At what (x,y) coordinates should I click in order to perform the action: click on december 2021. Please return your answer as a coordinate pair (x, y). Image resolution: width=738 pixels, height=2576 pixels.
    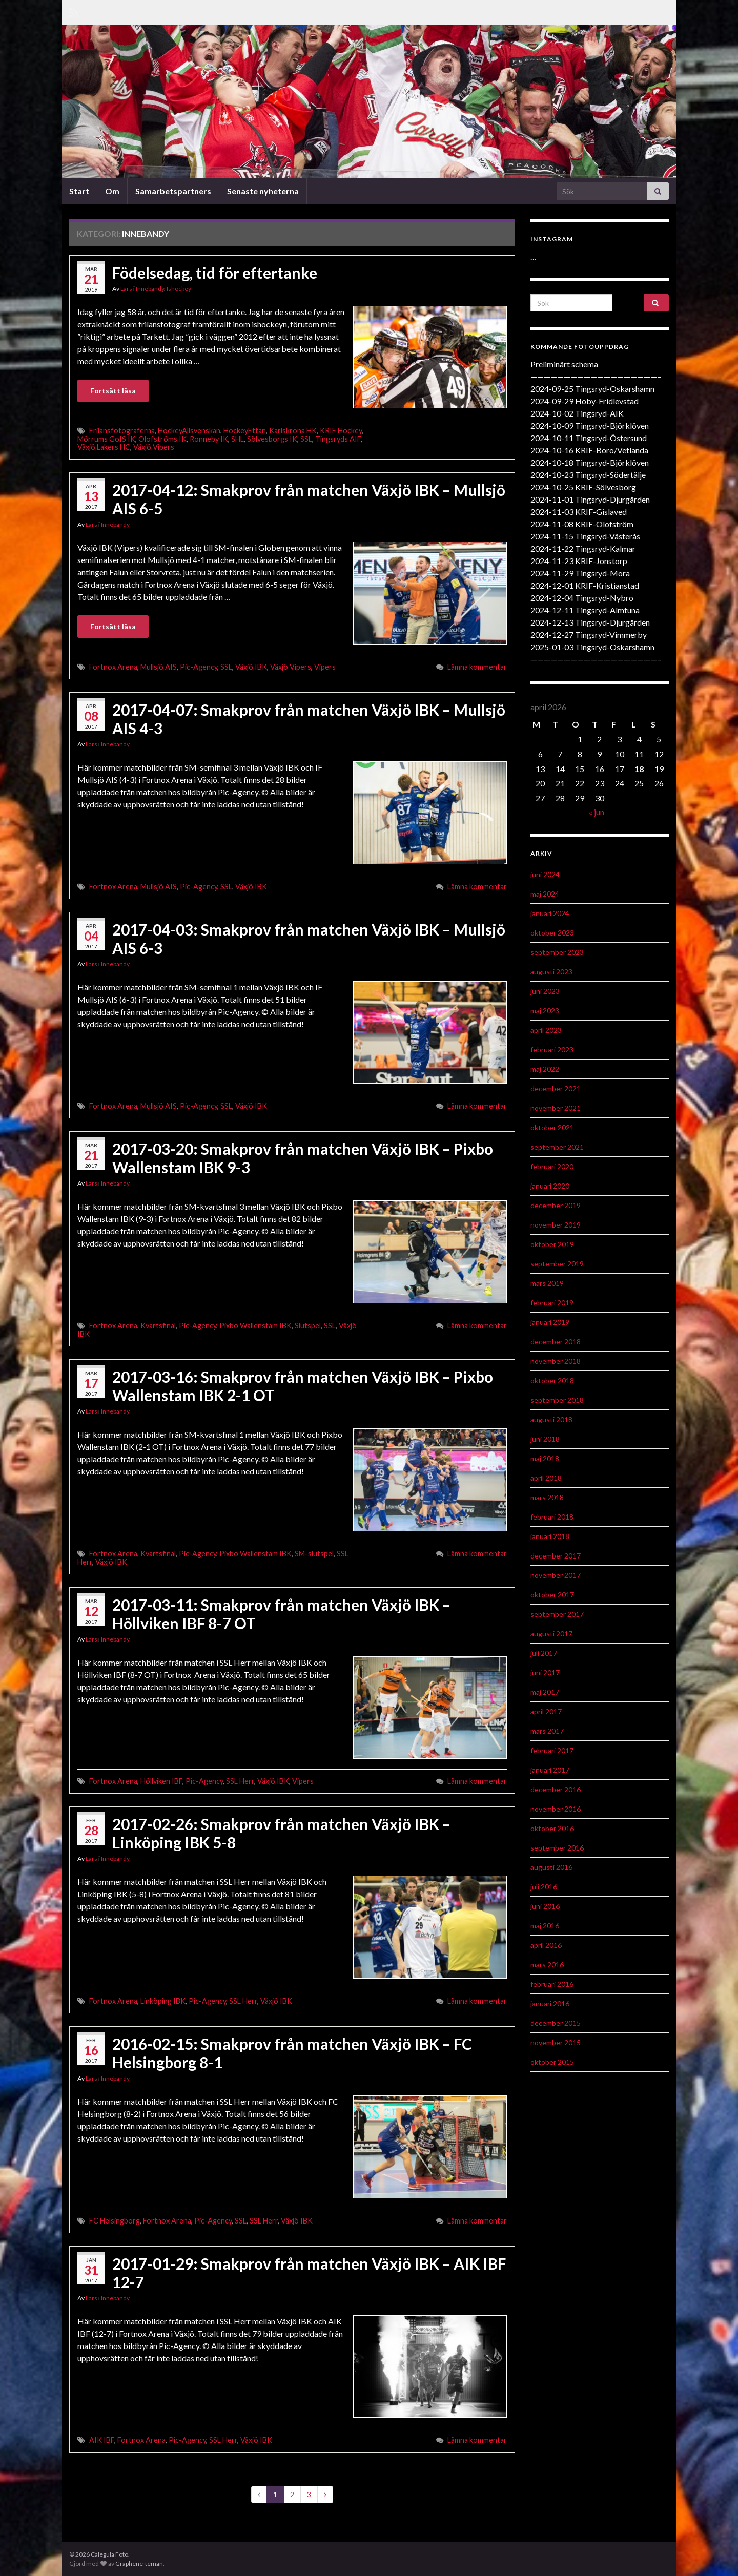
    Looking at the image, I should click on (555, 1088).